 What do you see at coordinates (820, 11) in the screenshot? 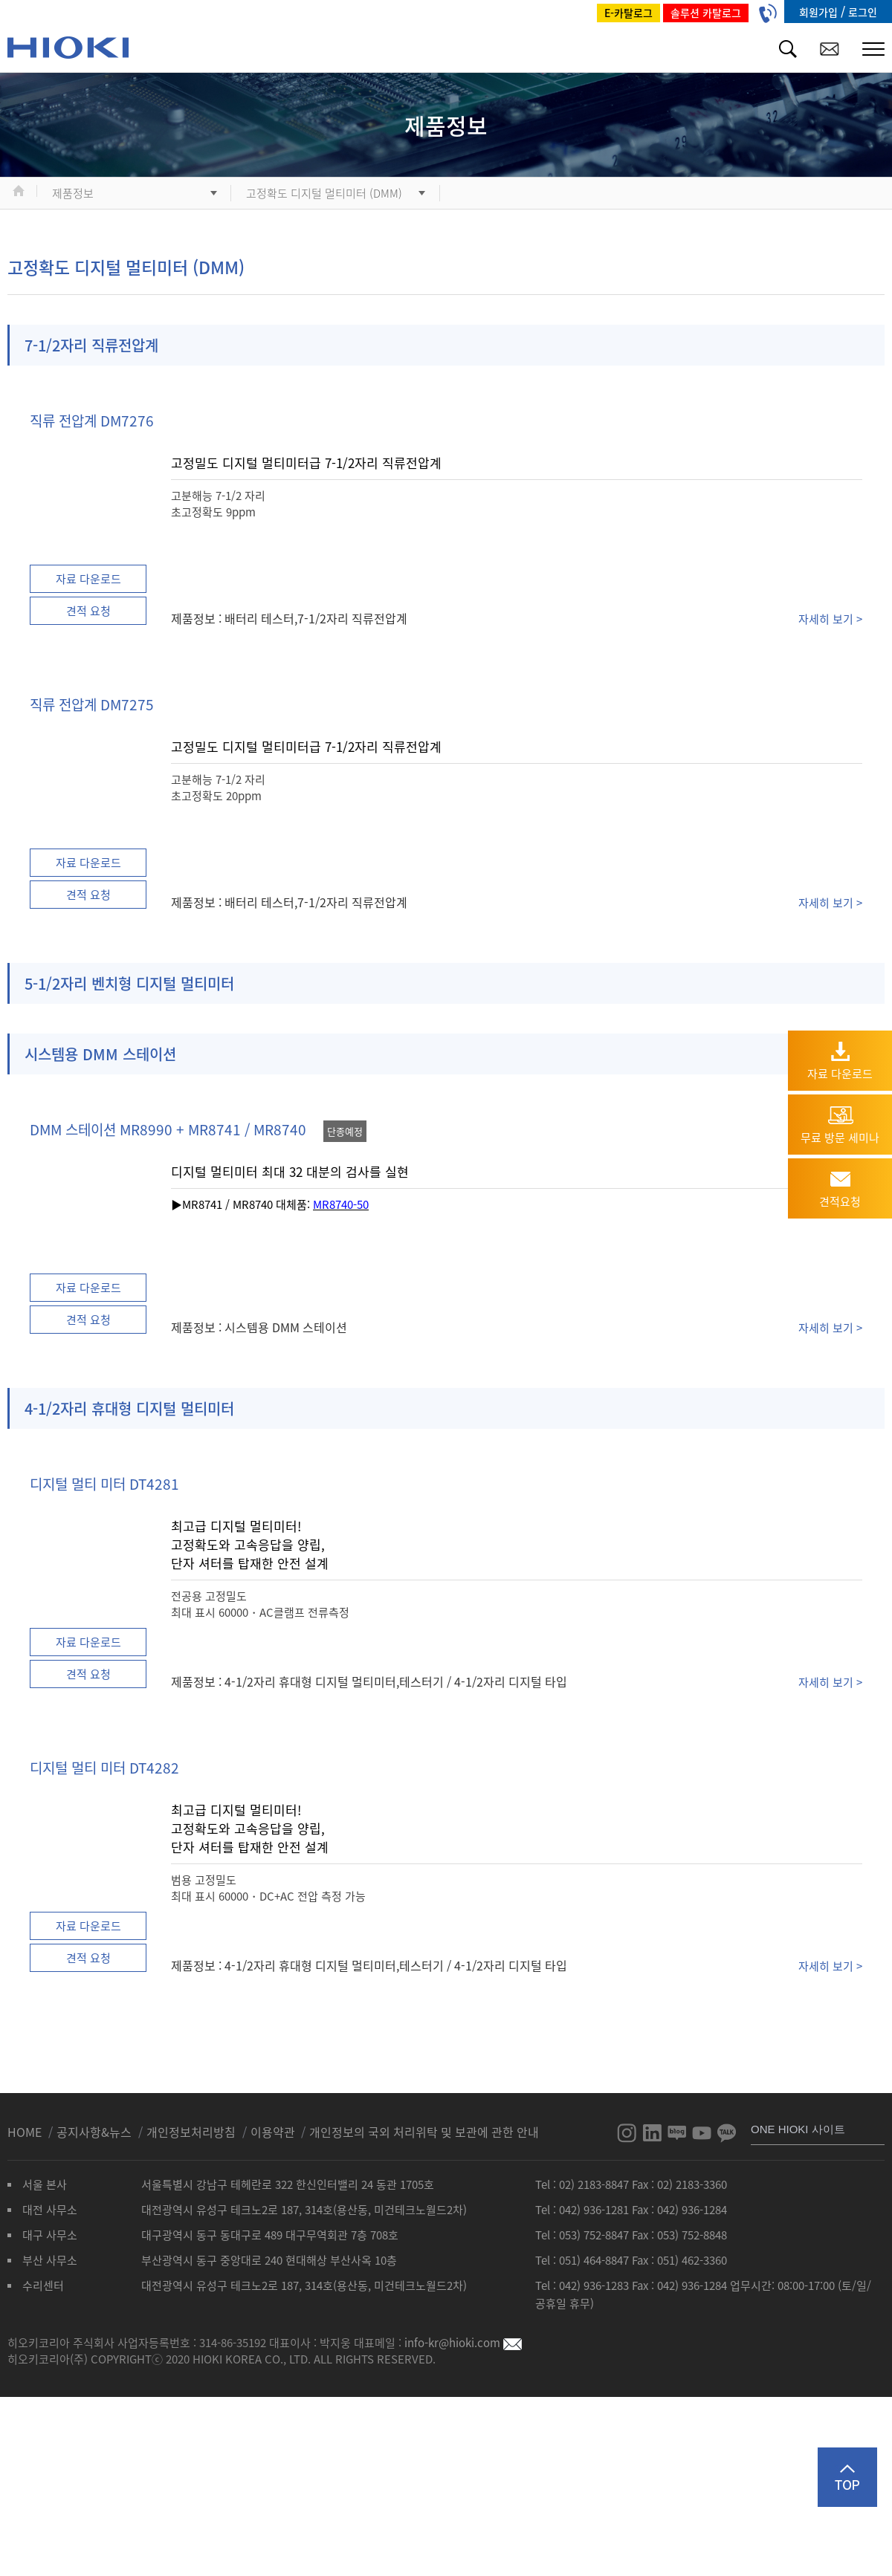
I see `회원가입` at bounding box center [820, 11].